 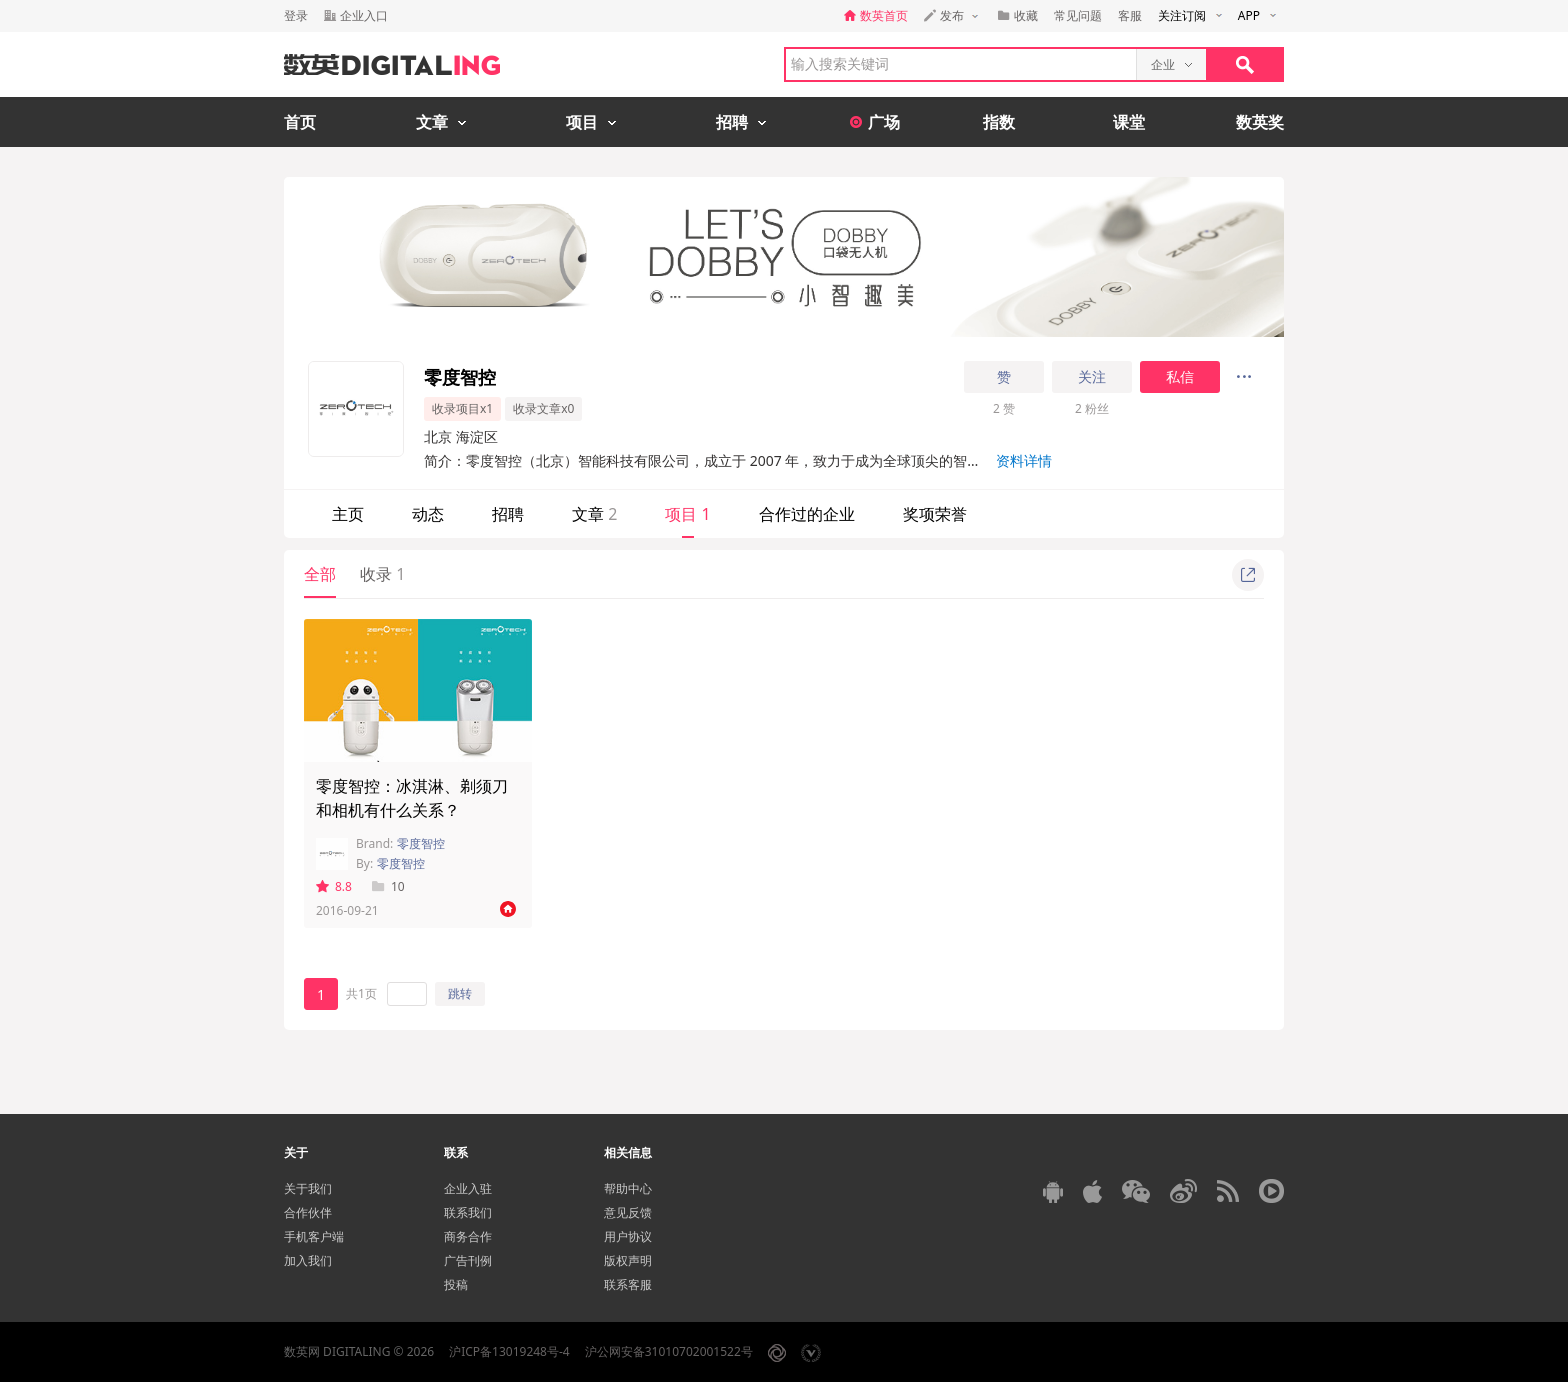 What do you see at coordinates (1078, 15) in the screenshot?
I see `常见问题` at bounding box center [1078, 15].